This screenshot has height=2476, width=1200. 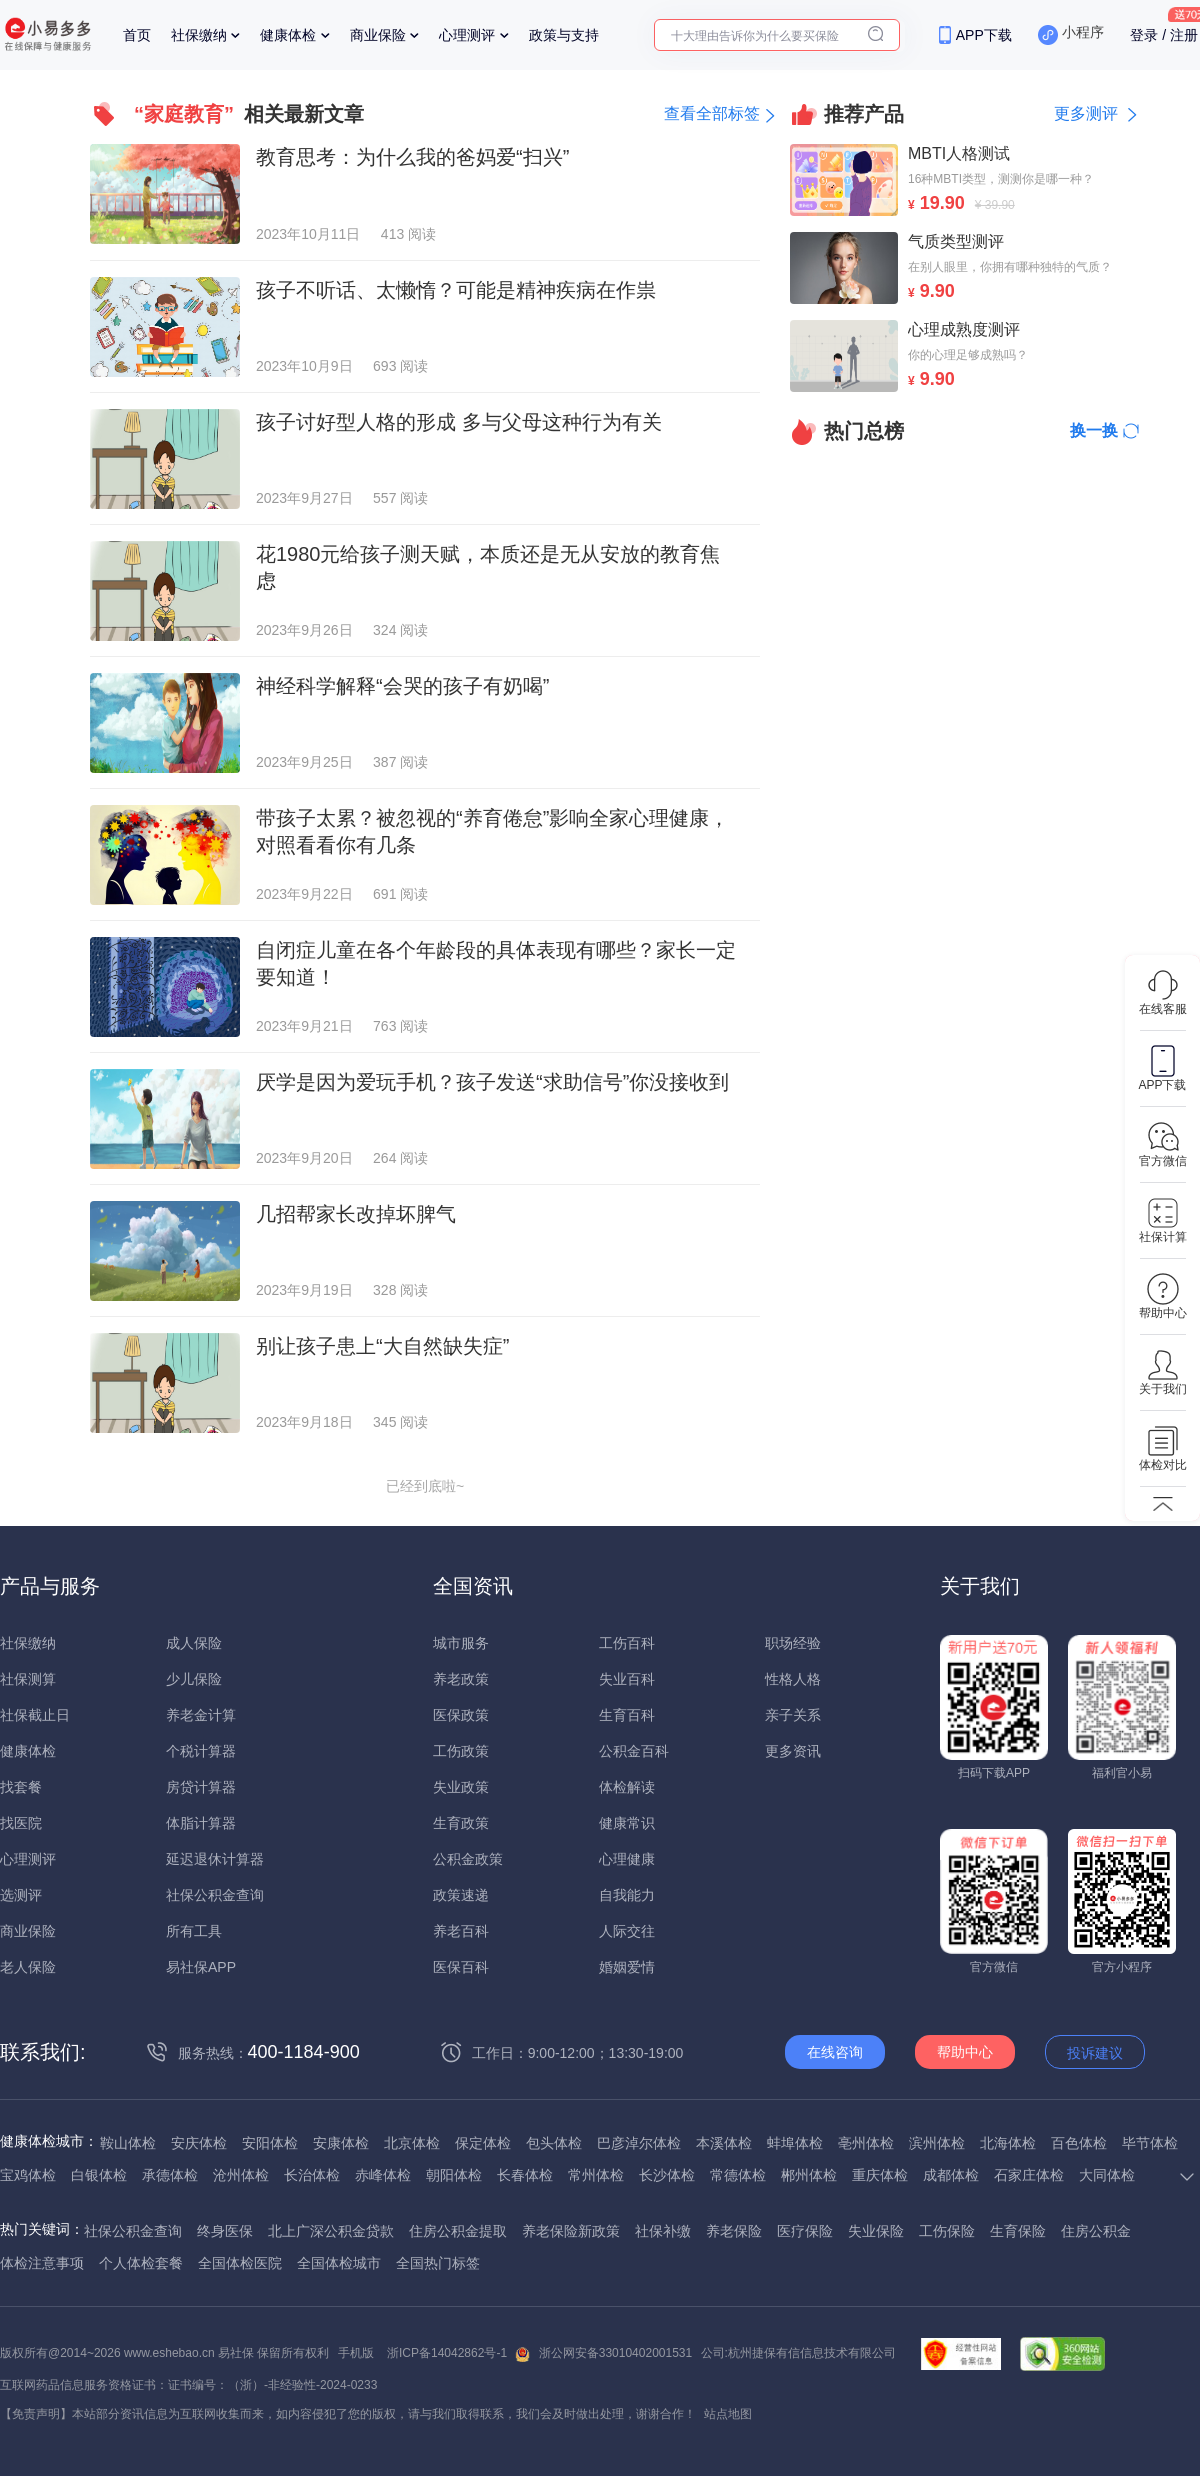 What do you see at coordinates (194, 1643) in the screenshot?
I see `成人保险` at bounding box center [194, 1643].